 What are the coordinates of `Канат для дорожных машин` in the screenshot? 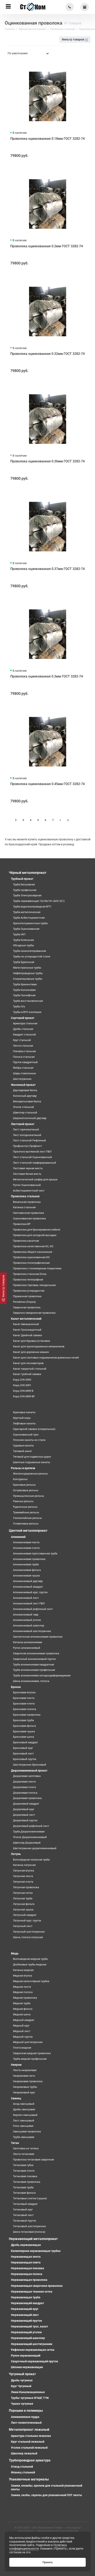 It's located at (31, 1352).